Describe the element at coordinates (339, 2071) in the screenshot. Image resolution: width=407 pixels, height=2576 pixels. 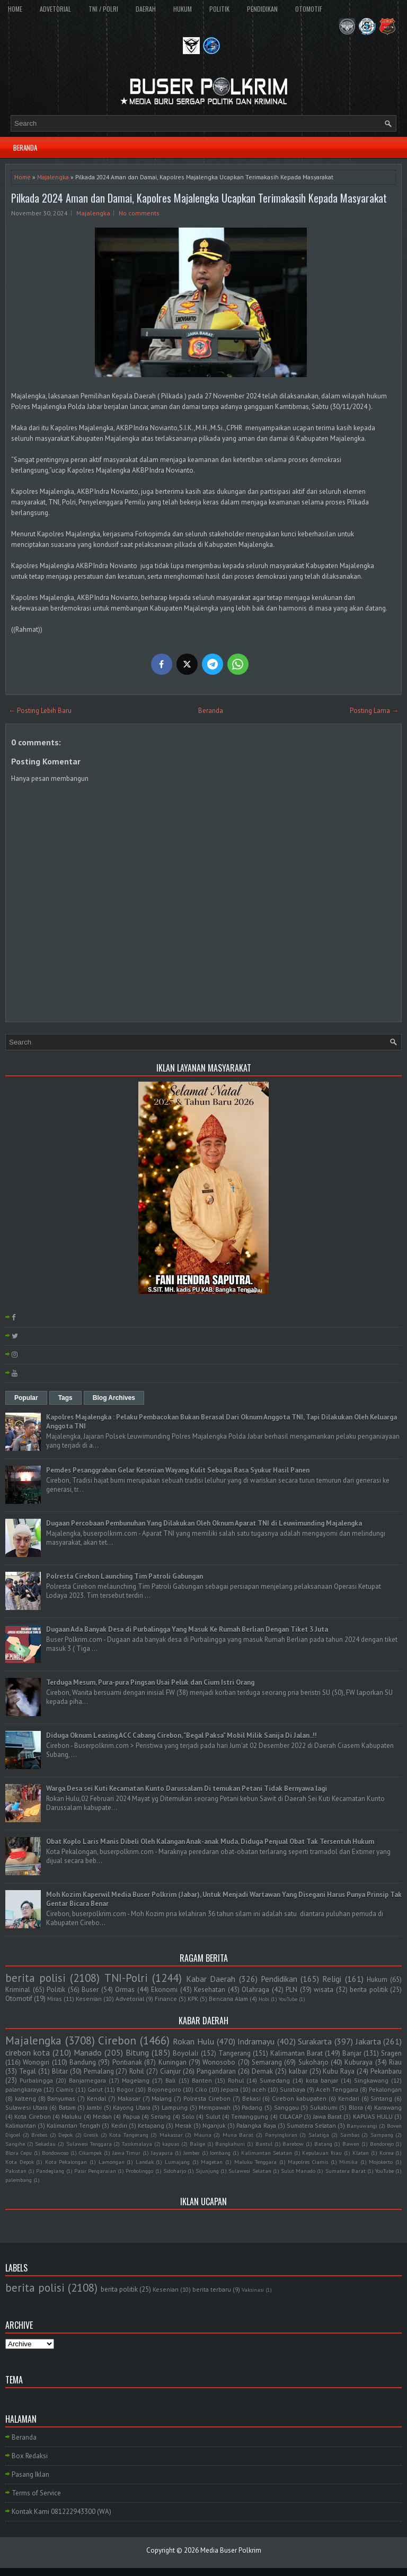
I see `Kubu Raya` at that location.